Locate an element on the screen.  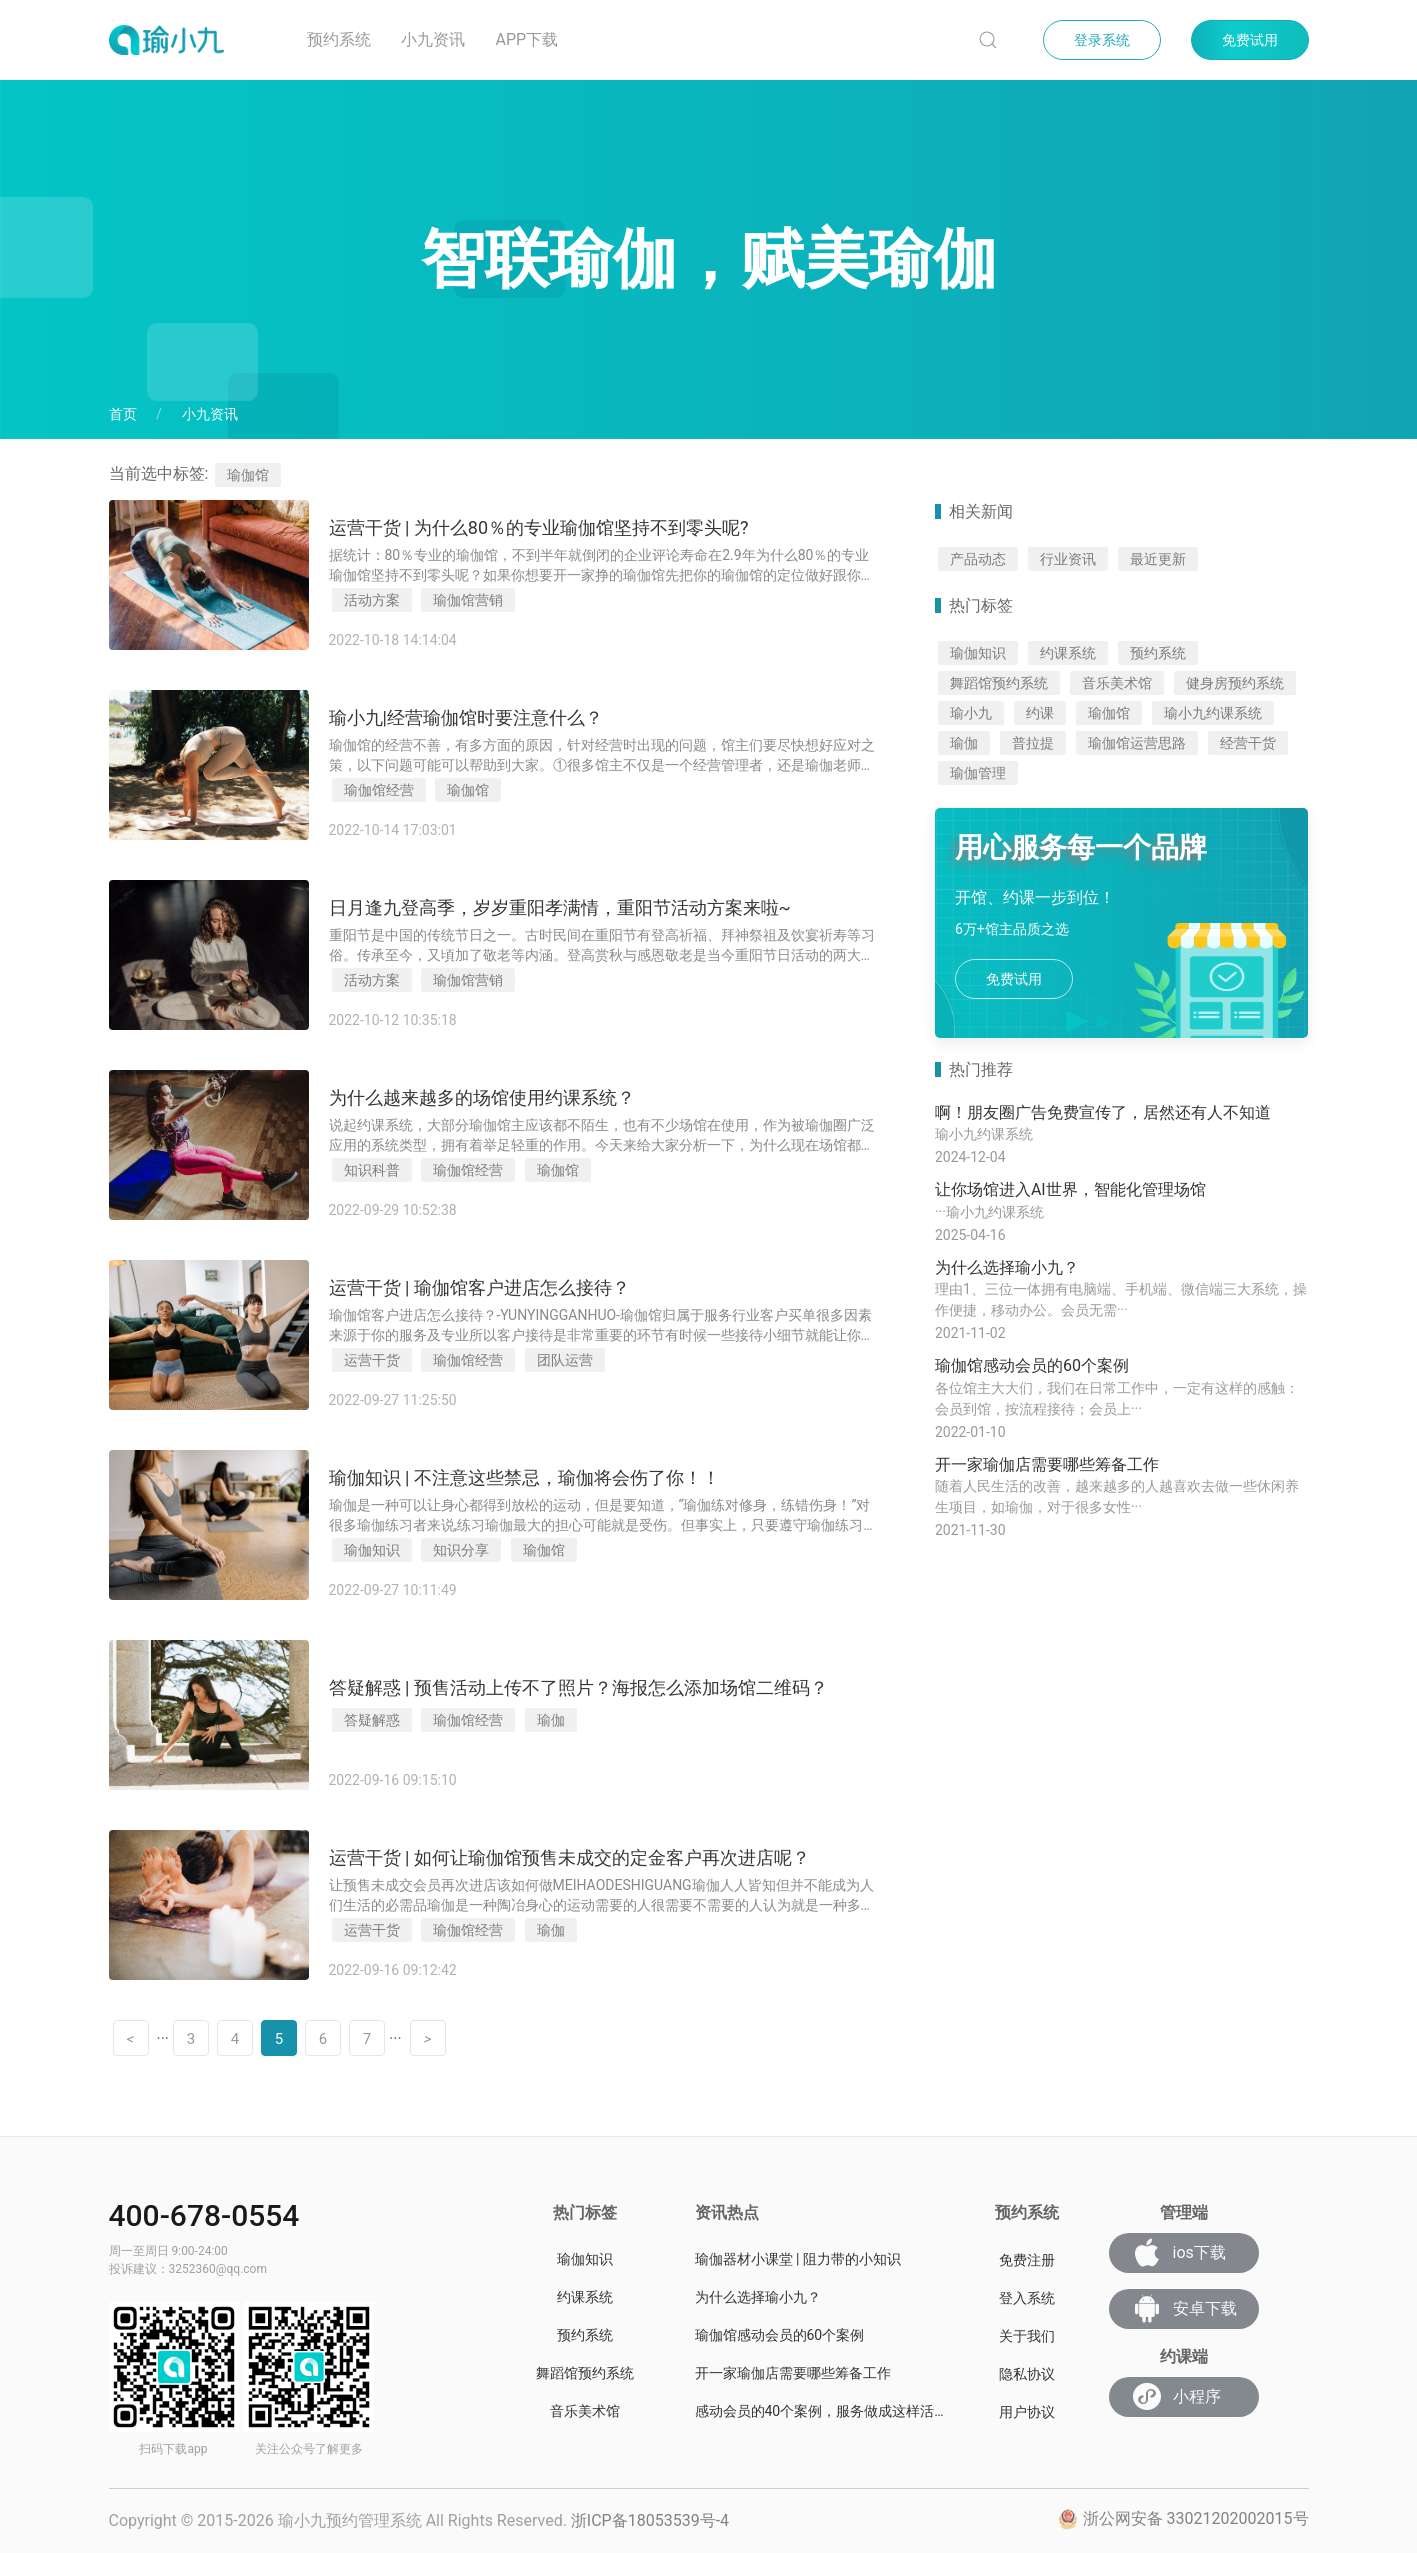
瑜伽管理 is located at coordinates (978, 773).